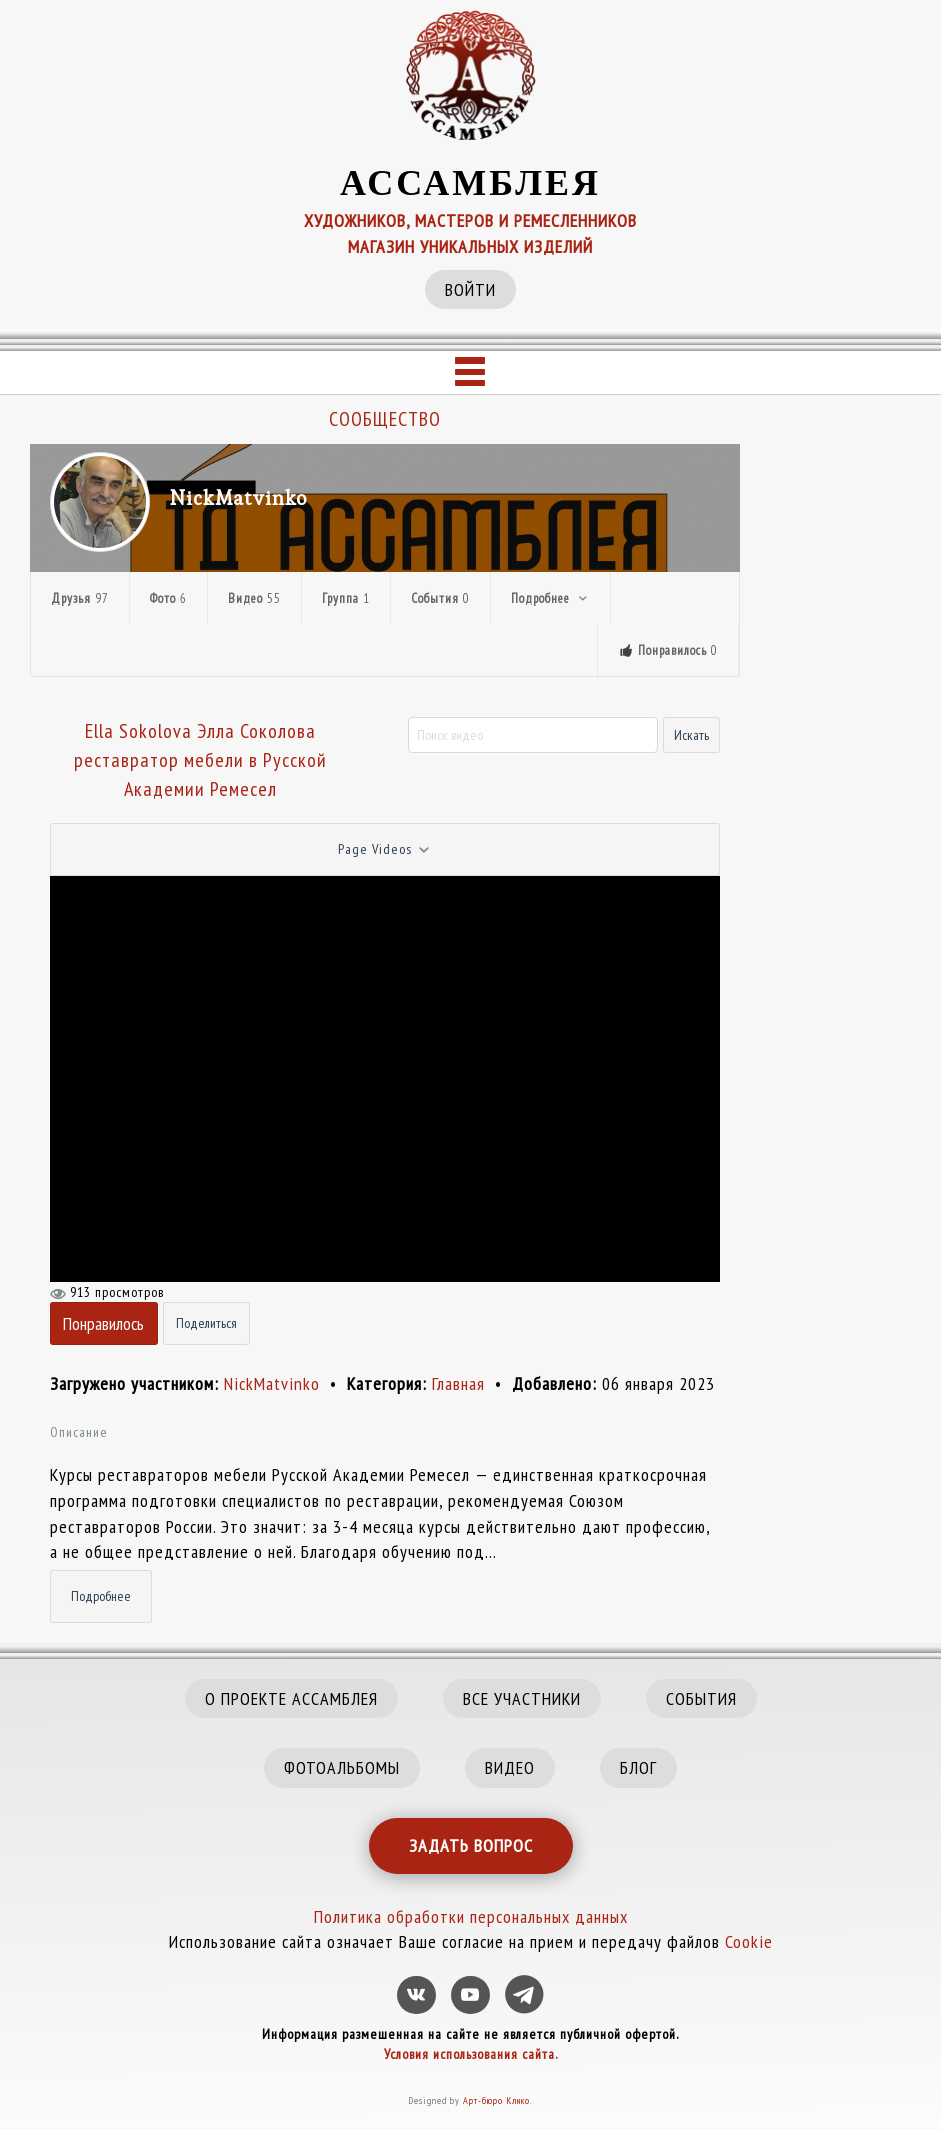 The height and width of the screenshot is (2129, 941). Describe the element at coordinates (346, 598) in the screenshot. I see `Группа` at that location.